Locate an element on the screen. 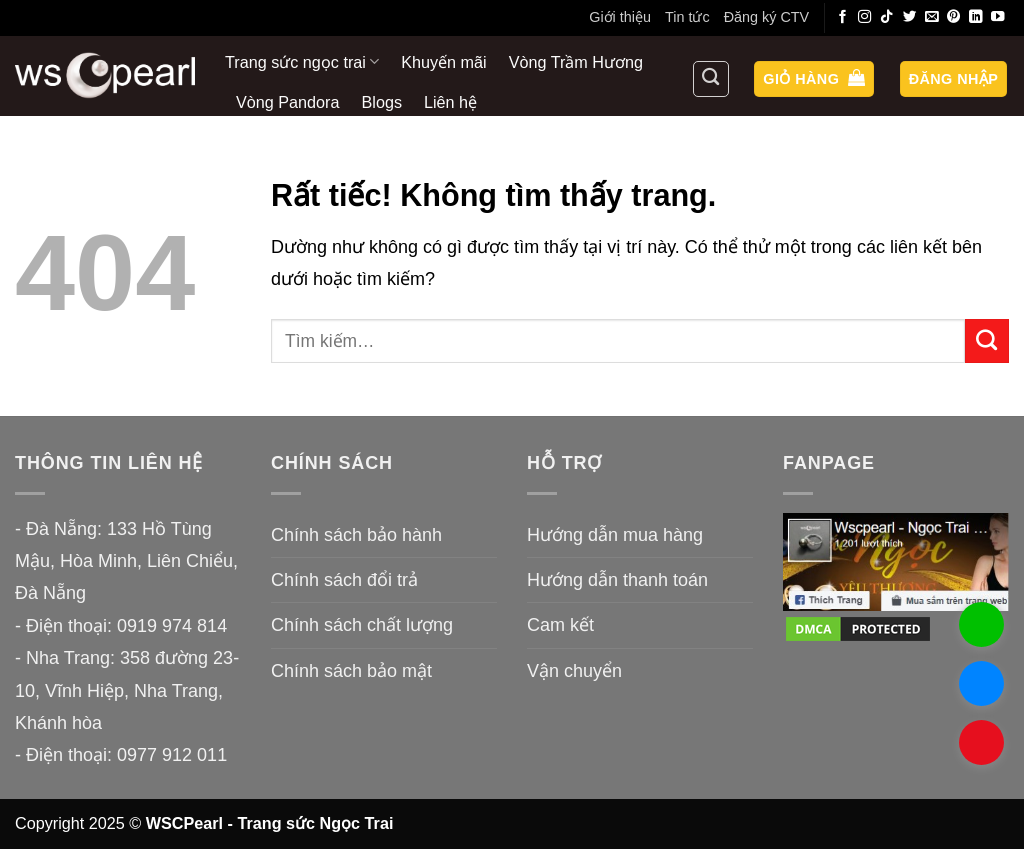 The width and height of the screenshot is (1024, 849). Giới thiệu is located at coordinates (620, 17).